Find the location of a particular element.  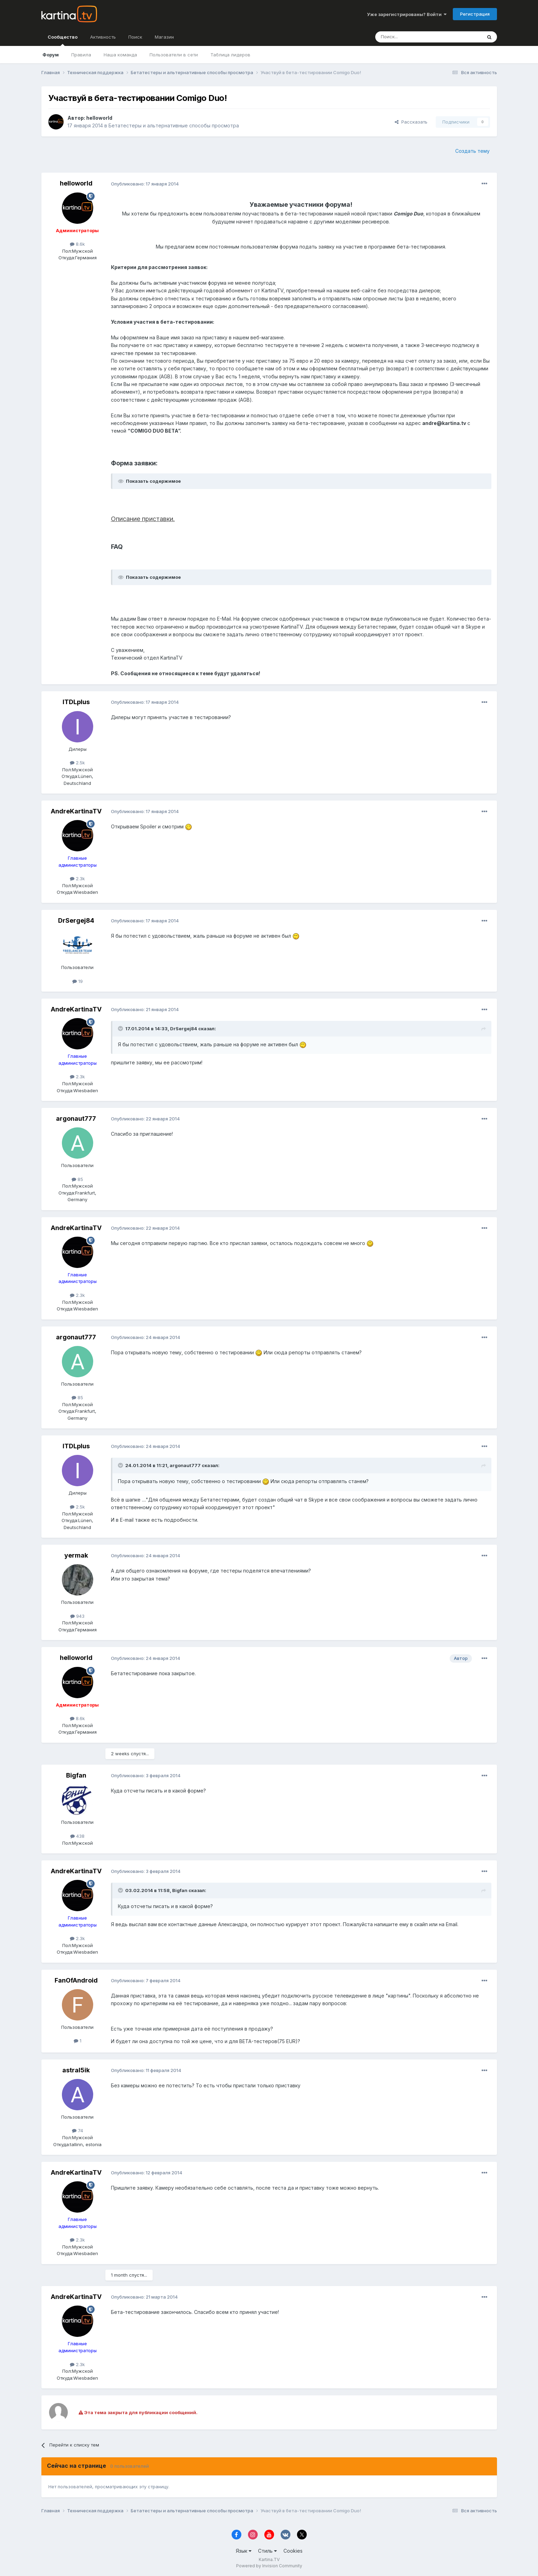

Уже зарегистрированы? Войти is located at coordinates (407, 14).